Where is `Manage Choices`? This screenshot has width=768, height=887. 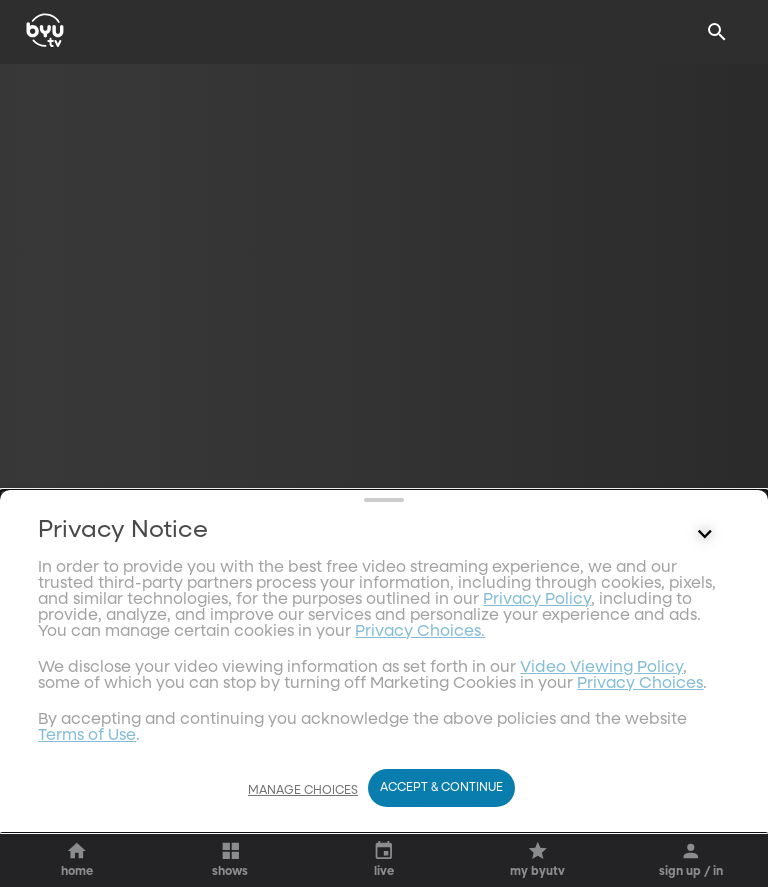 Manage Choices is located at coordinates (303, 802).